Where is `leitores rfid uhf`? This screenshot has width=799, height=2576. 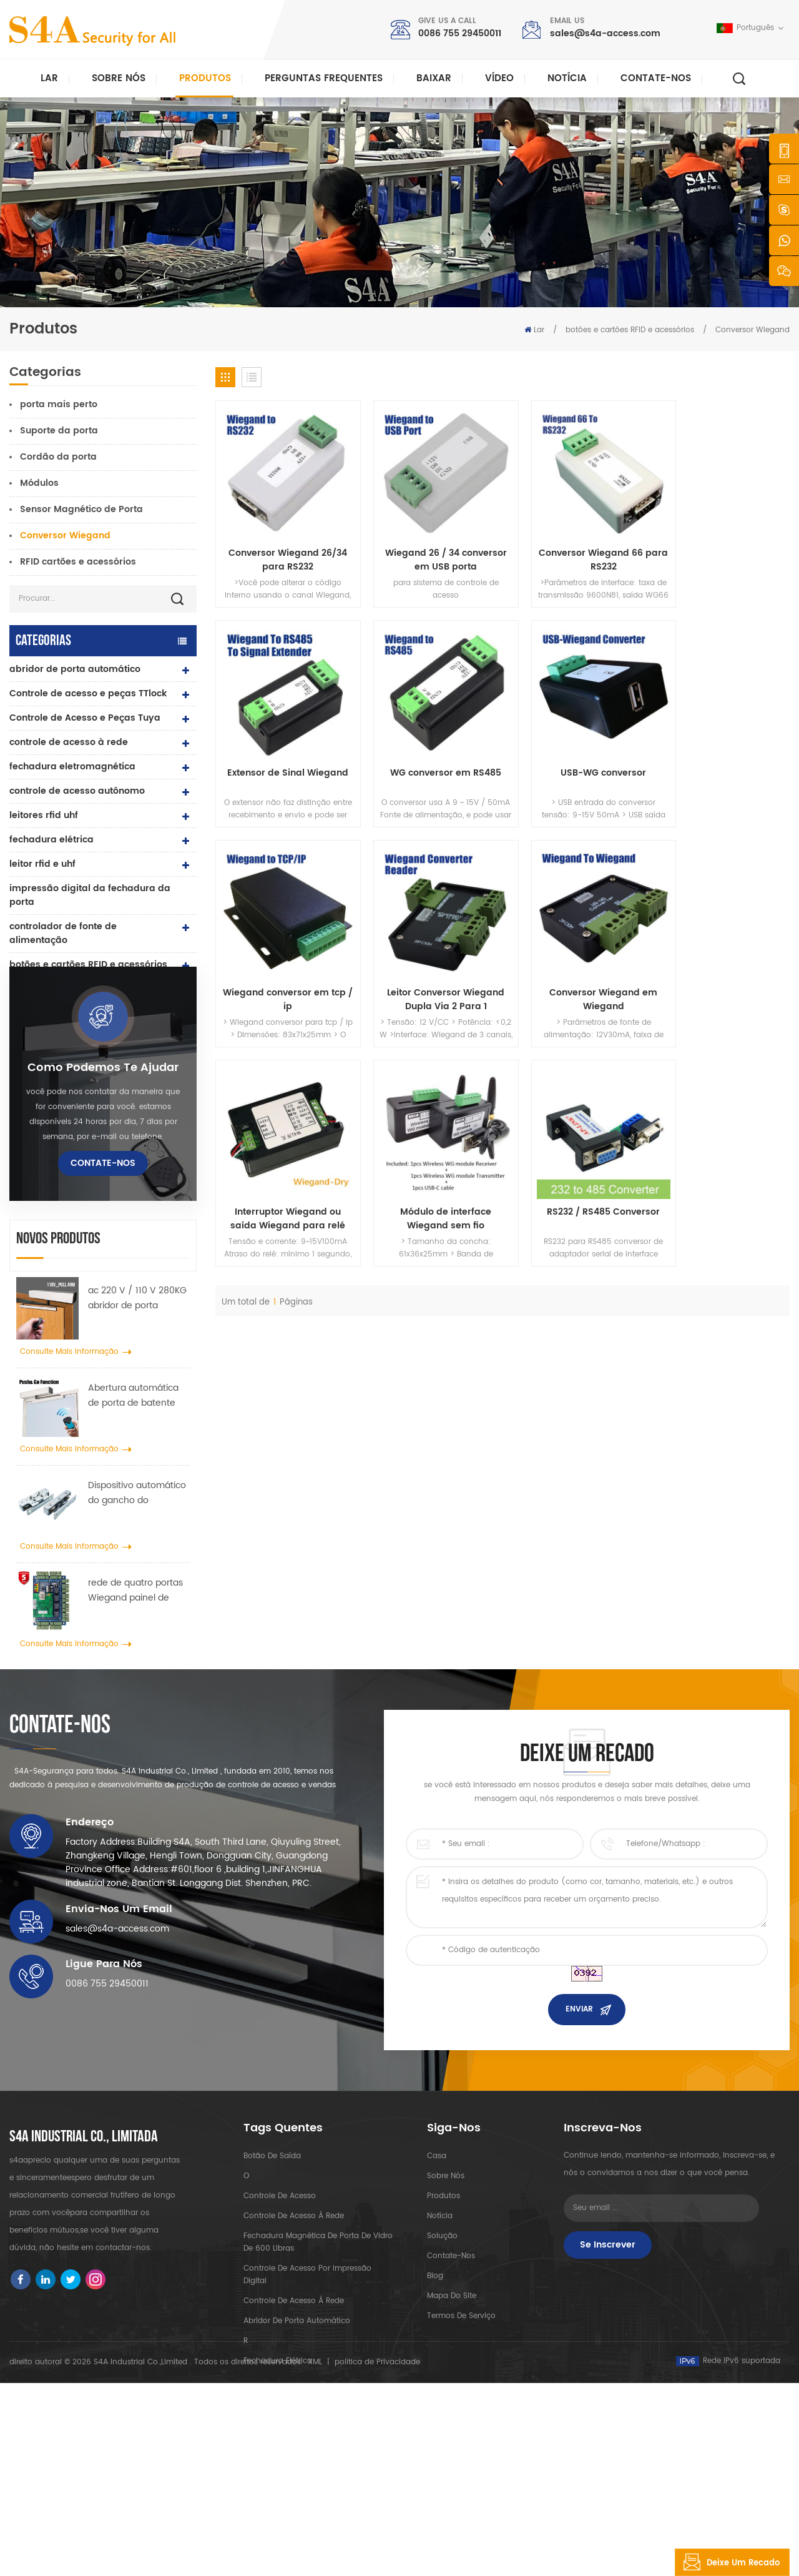 leitores rfid uhf is located at coordinates (43, 815).